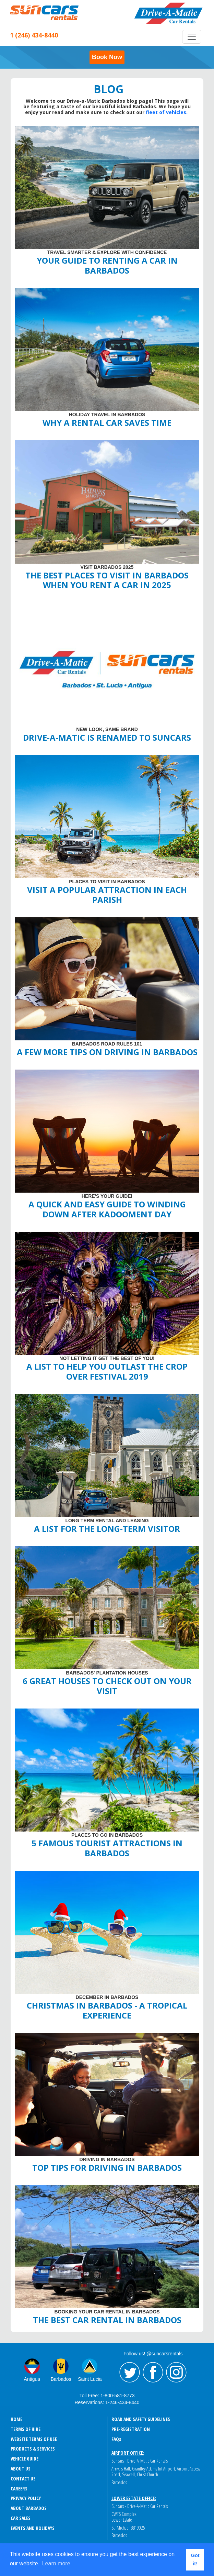 This screenshot has width=214, height=2576. Describe the element at coordinates (191, 37) in the screenshot. I see `[Toggle navigation]` at that location.